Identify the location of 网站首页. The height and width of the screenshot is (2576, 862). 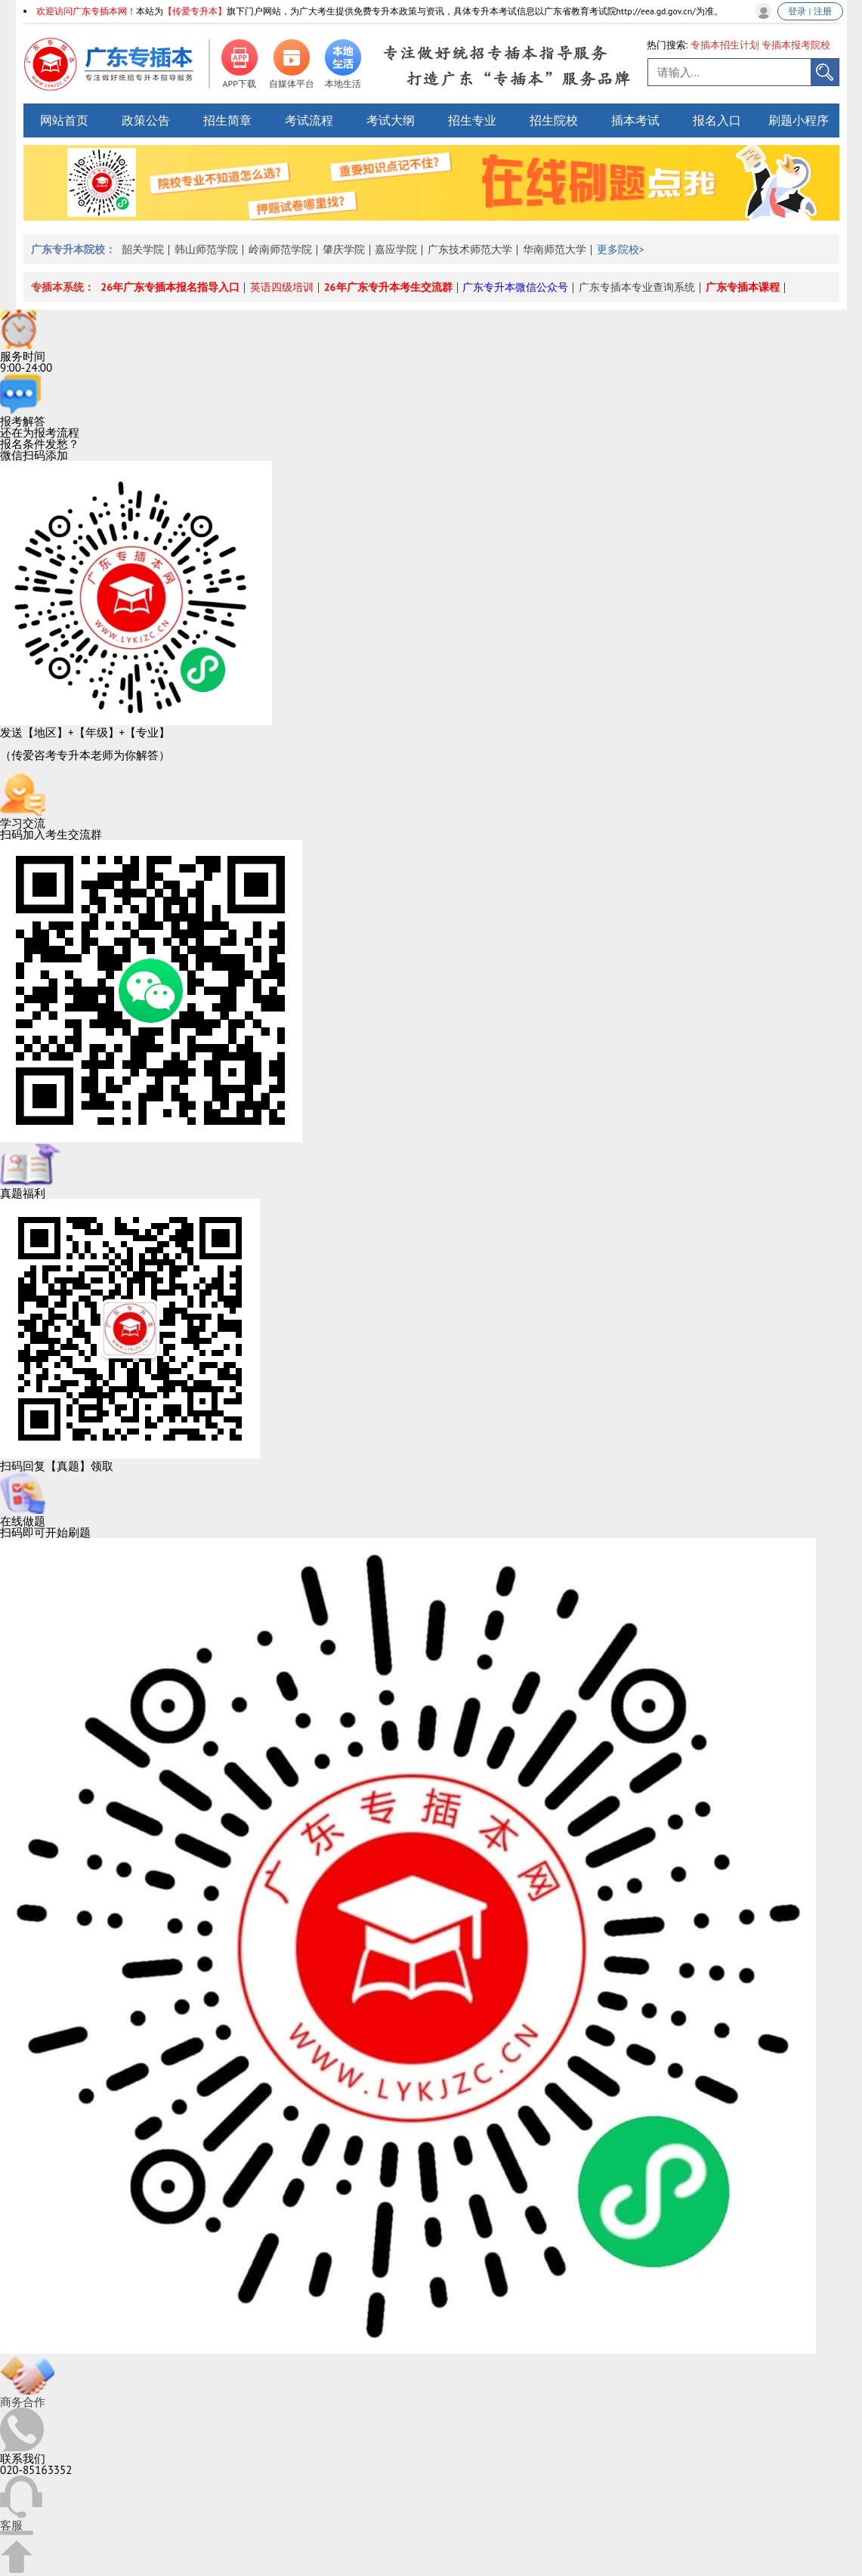
(64, 120).